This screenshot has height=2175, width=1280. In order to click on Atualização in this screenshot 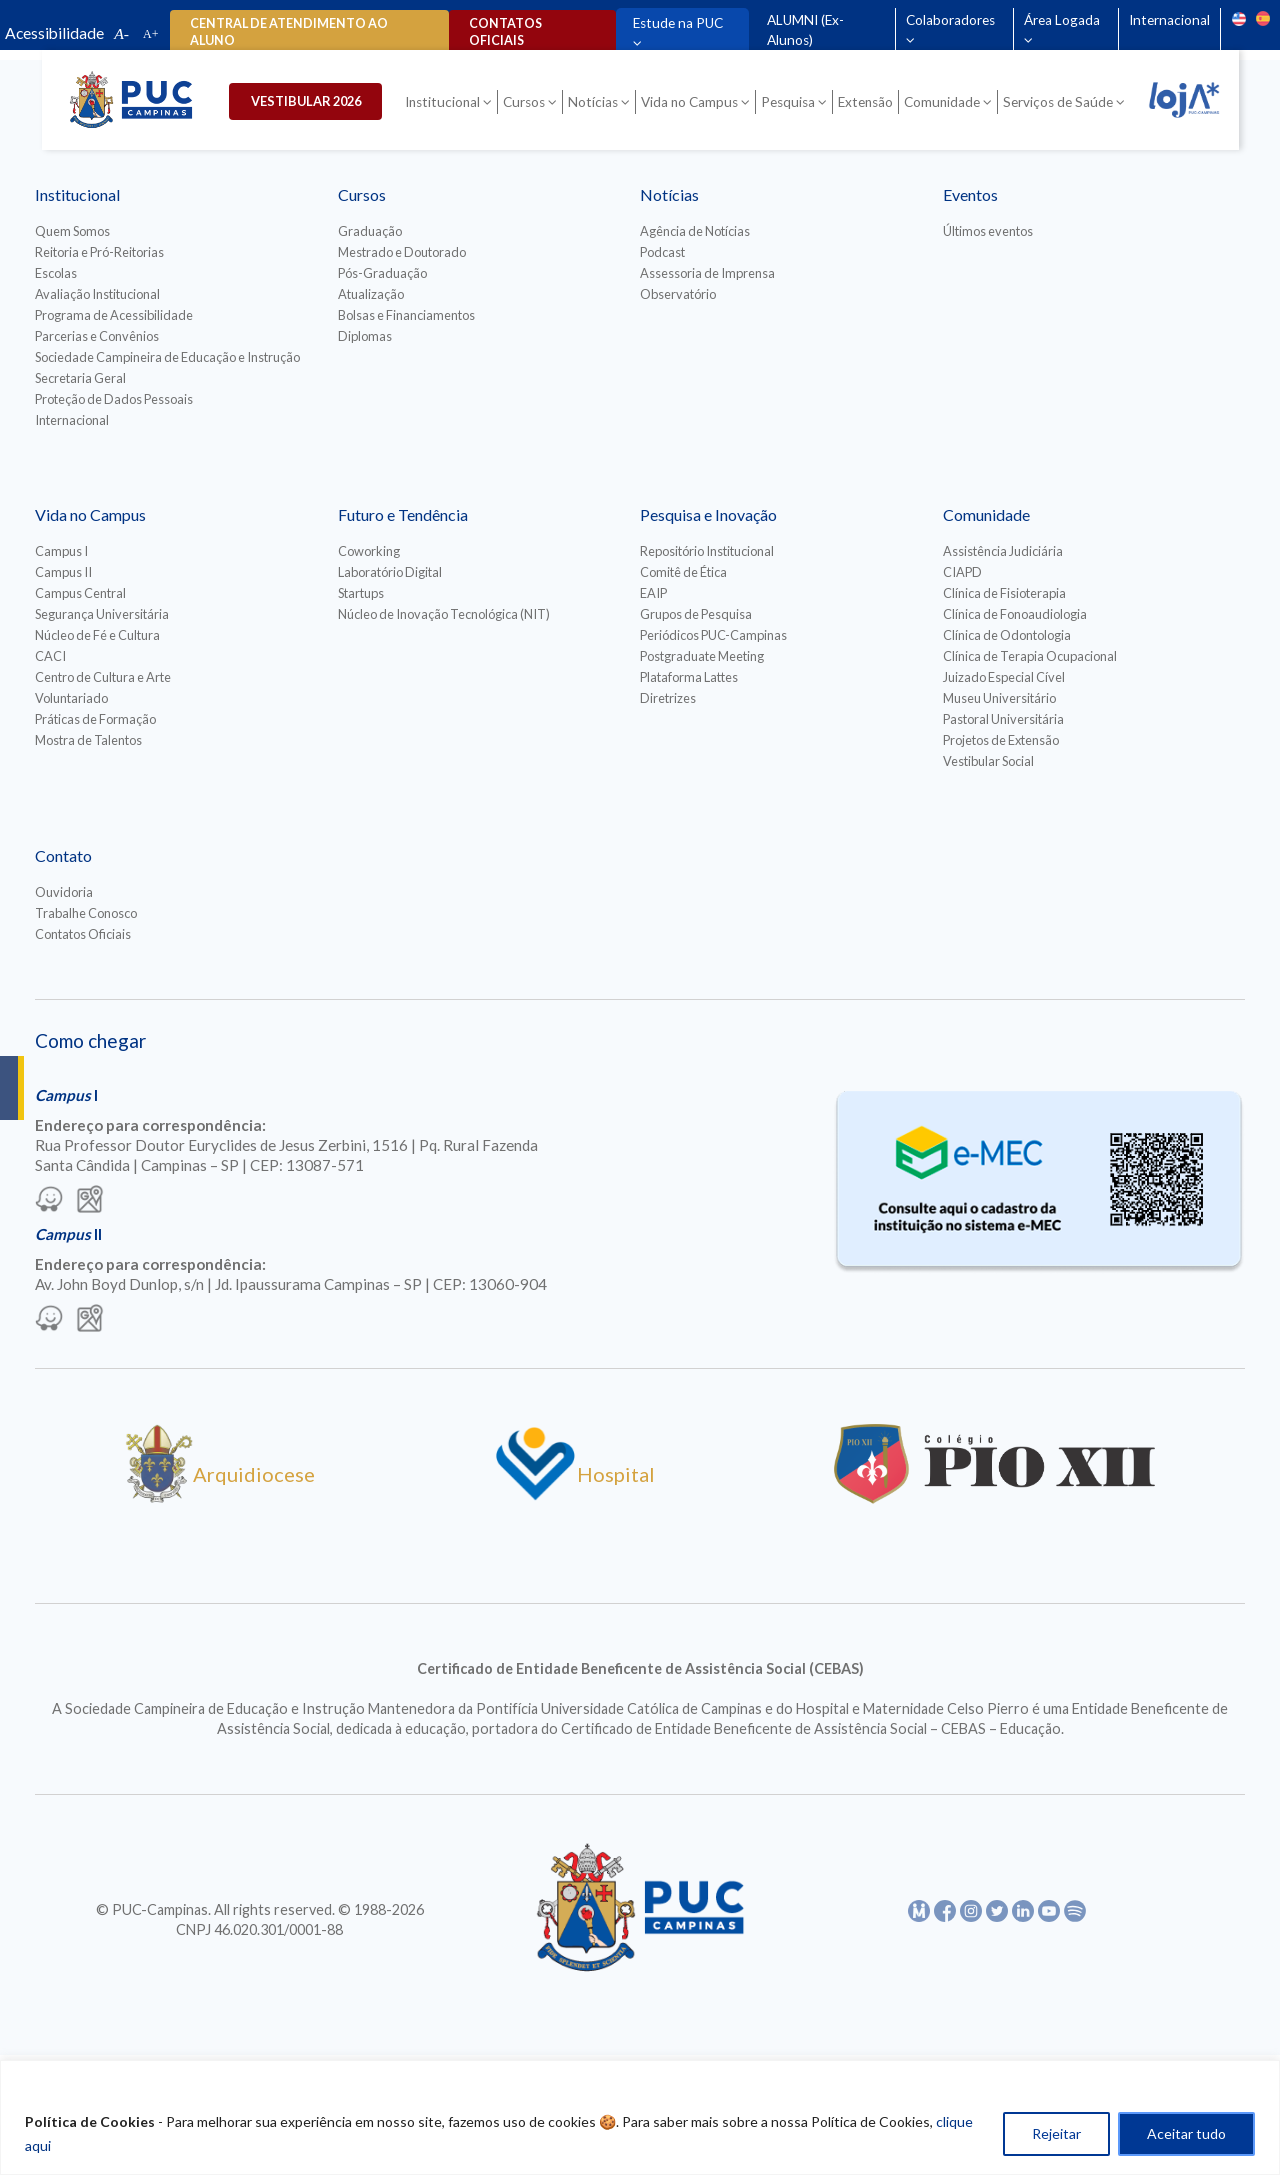, I will do `click(371, 294)`.